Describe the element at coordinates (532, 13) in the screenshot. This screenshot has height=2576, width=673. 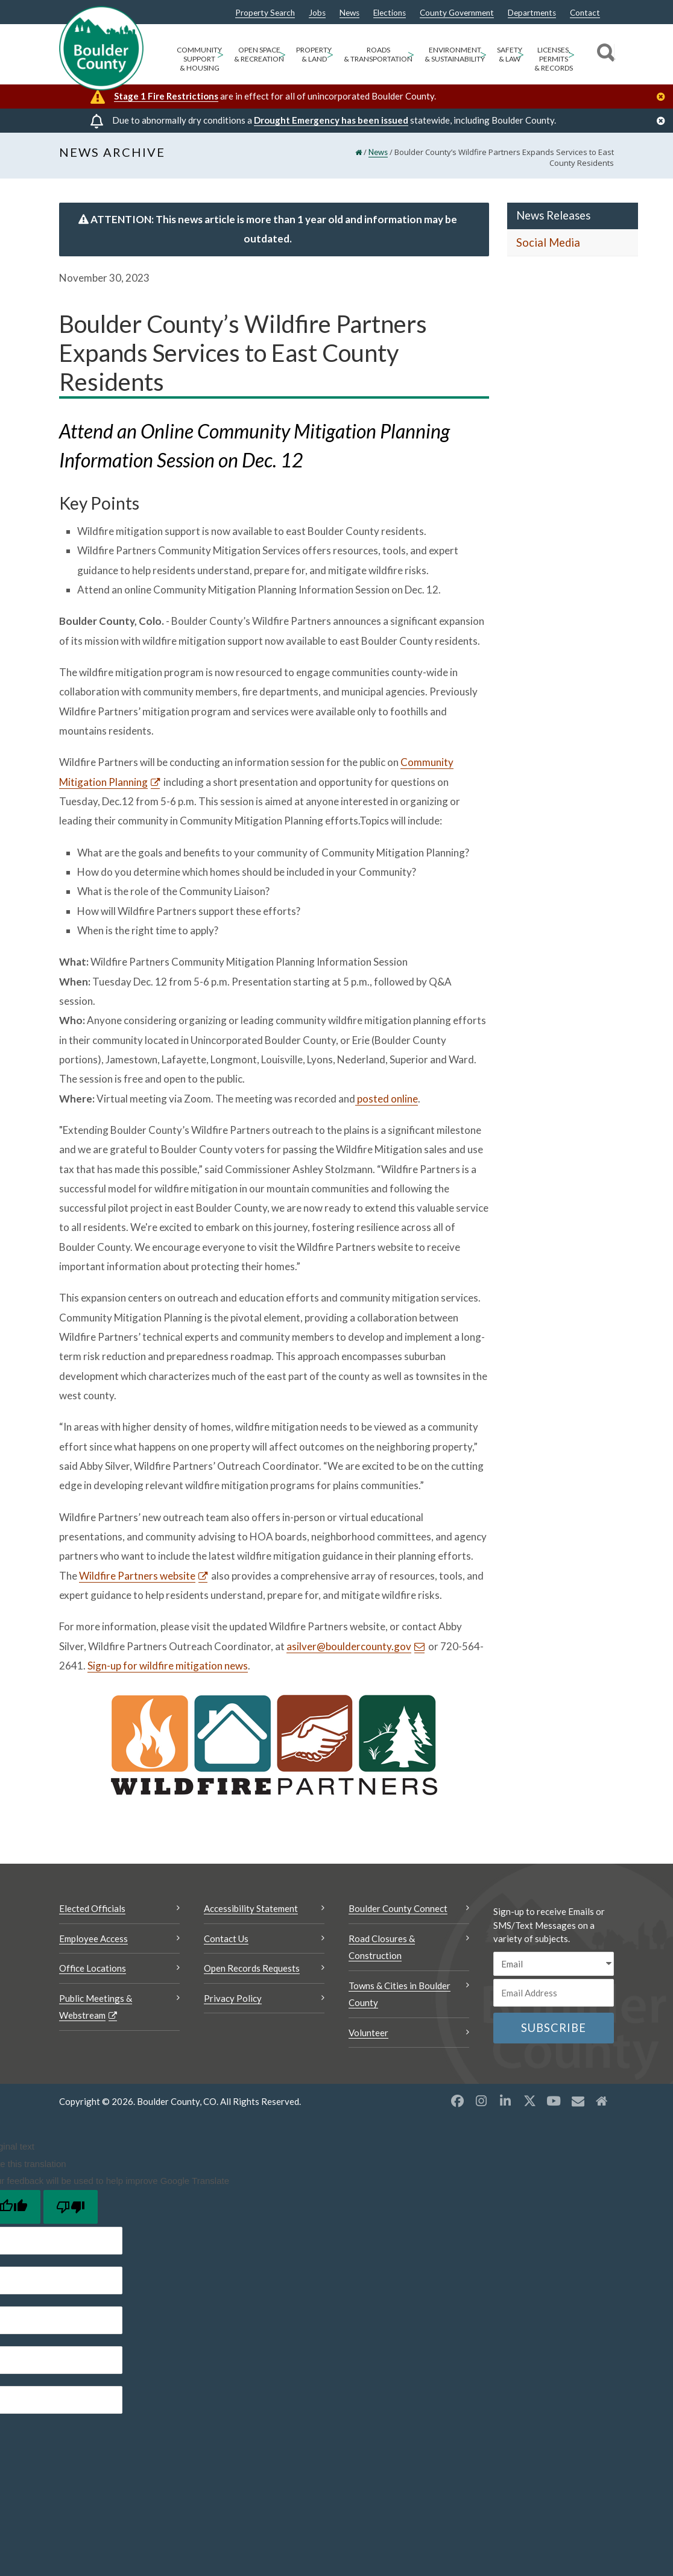
I see `Departments` at that location.